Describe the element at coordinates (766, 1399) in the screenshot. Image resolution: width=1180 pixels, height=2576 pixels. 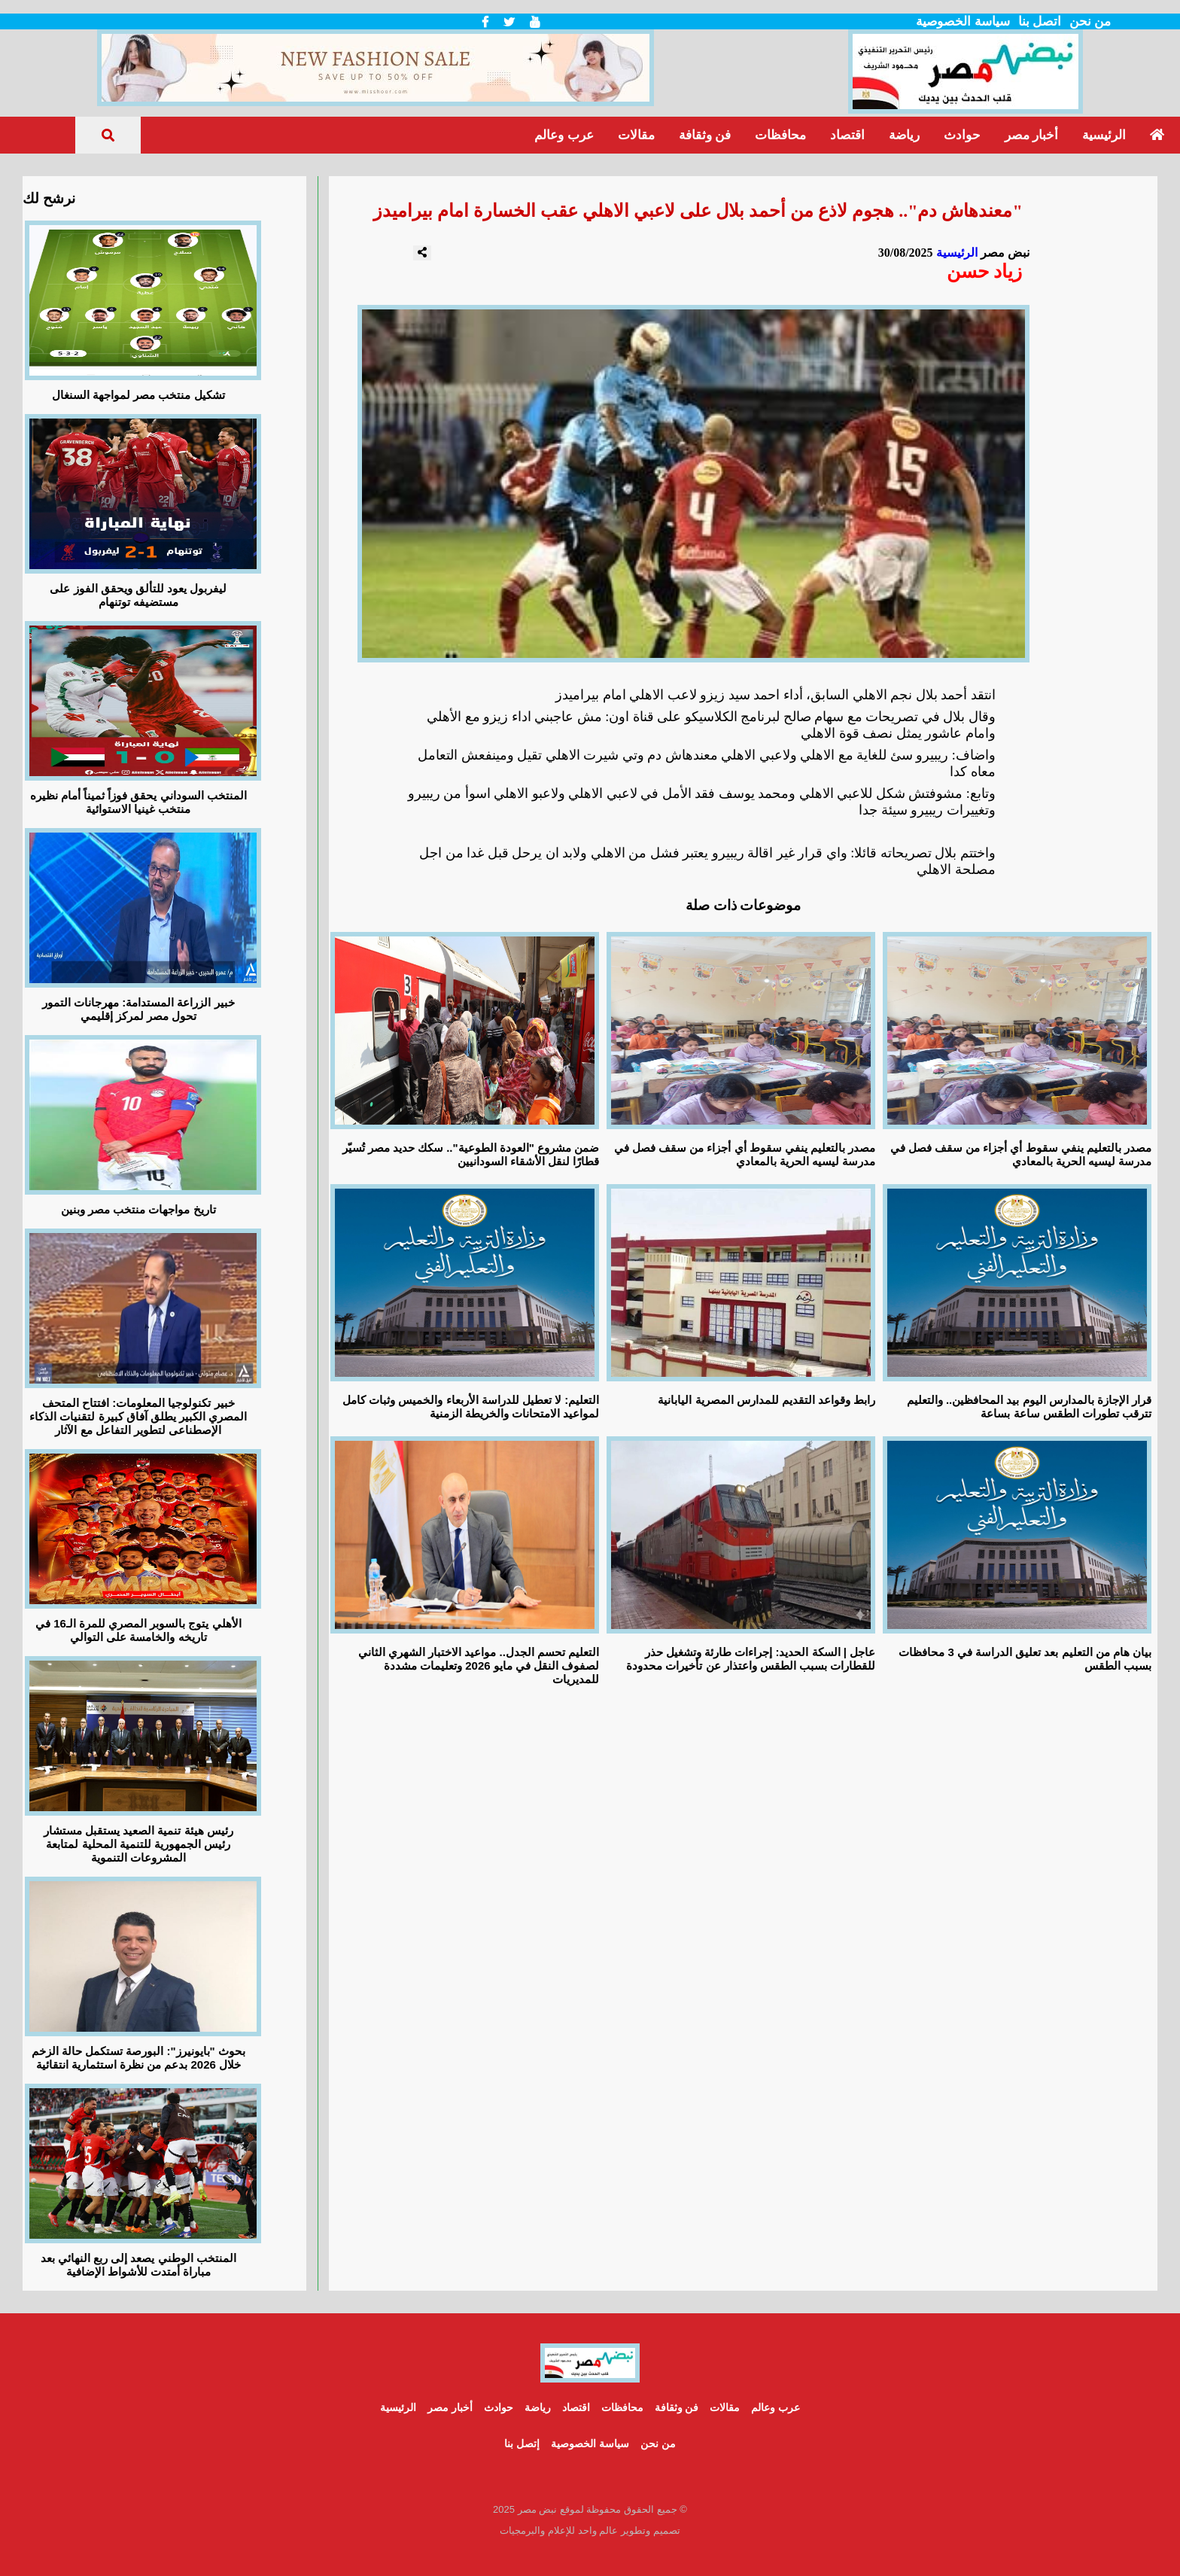
I see `رابط وقواعد التقديم للمدارس المصرية اليابانية` at that location.